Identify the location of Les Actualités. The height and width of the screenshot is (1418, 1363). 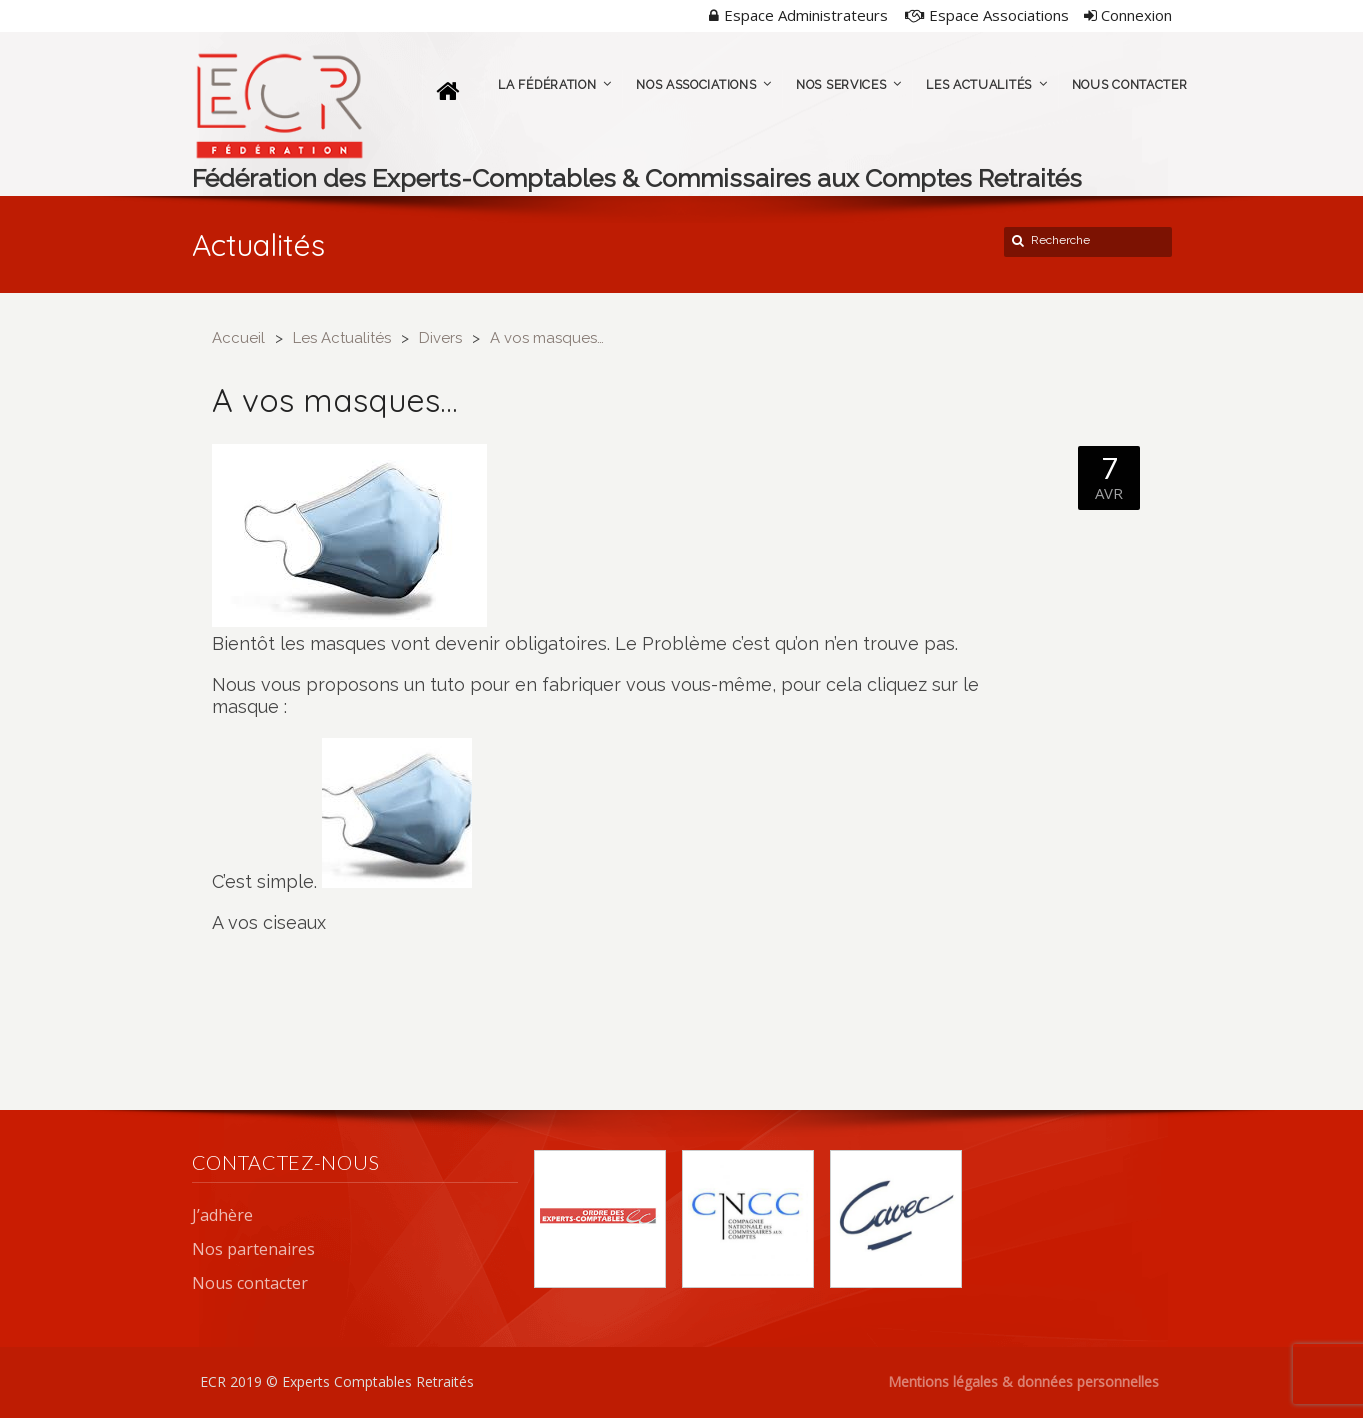
(342, 338).